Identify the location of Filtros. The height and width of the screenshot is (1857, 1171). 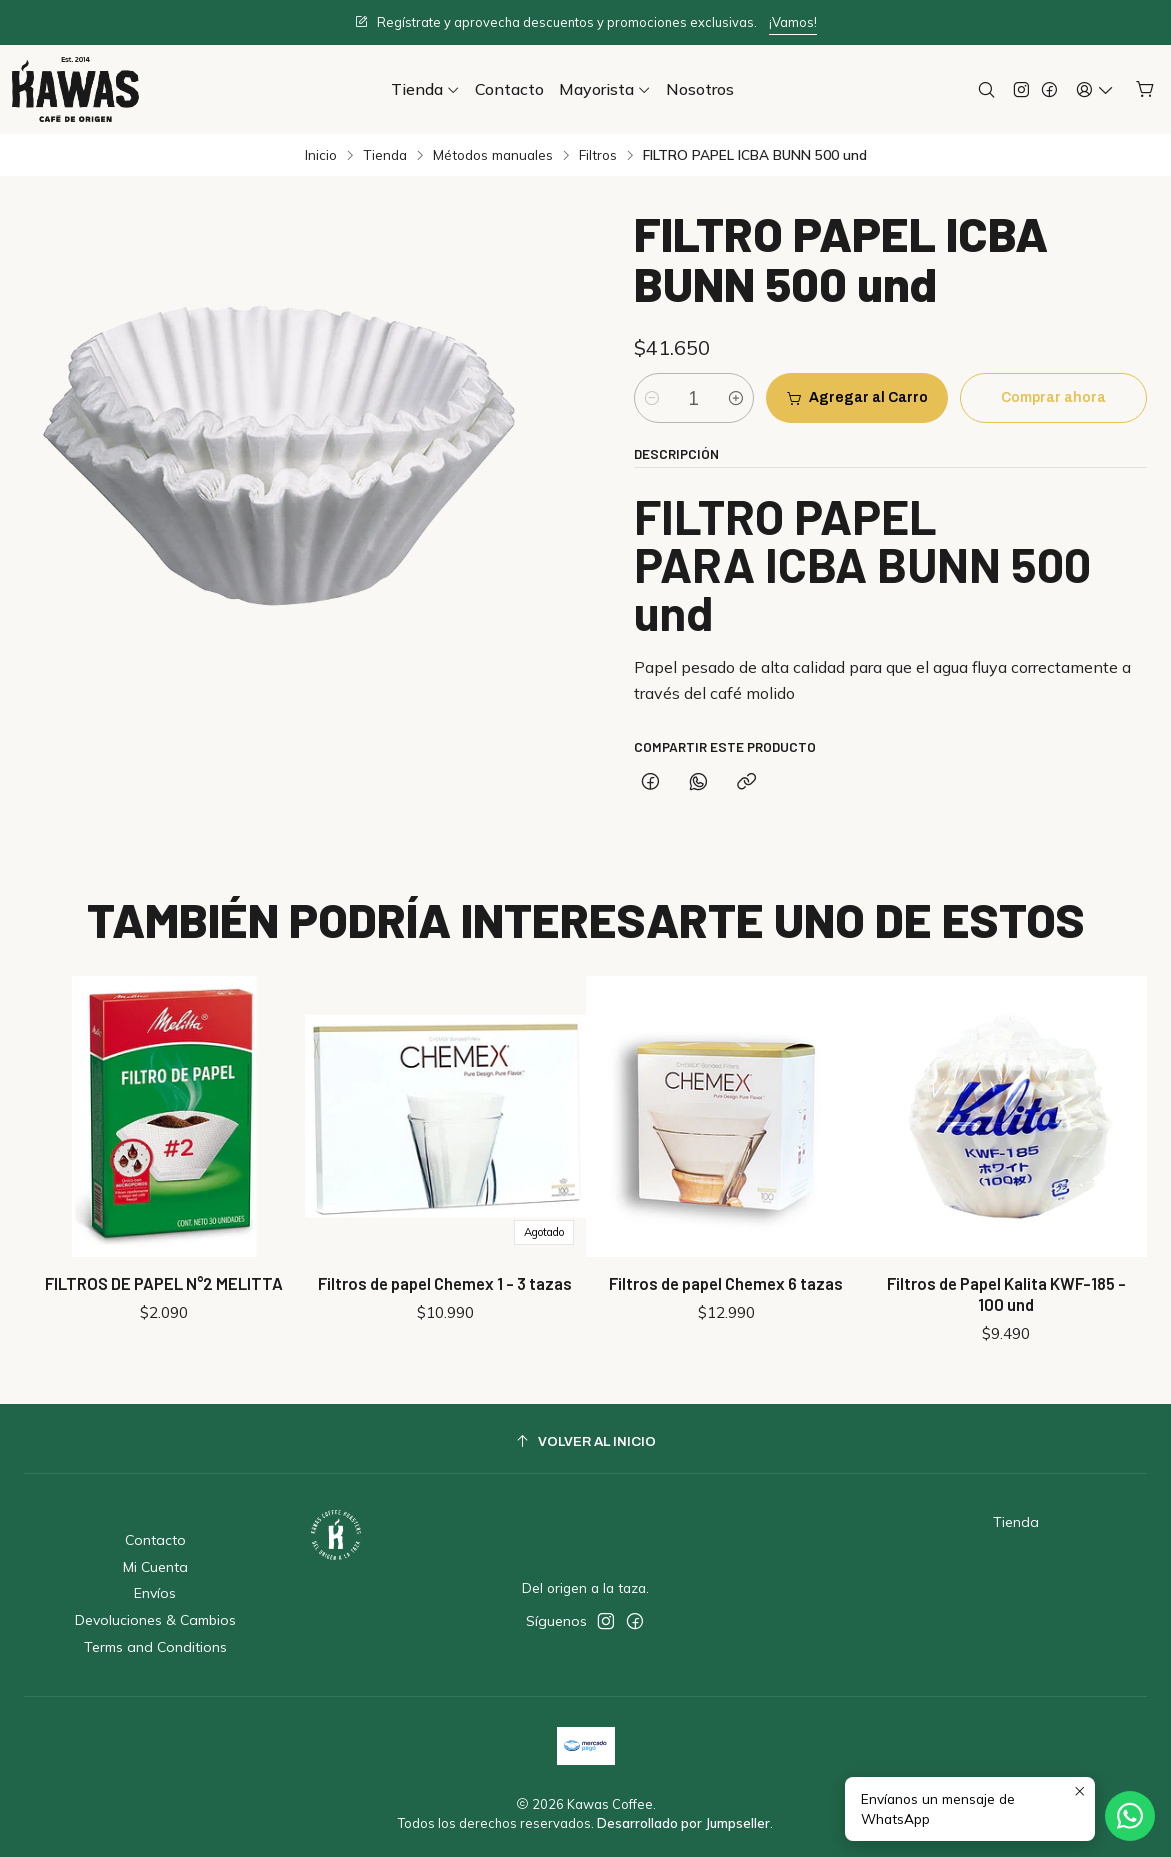
(598, 155).